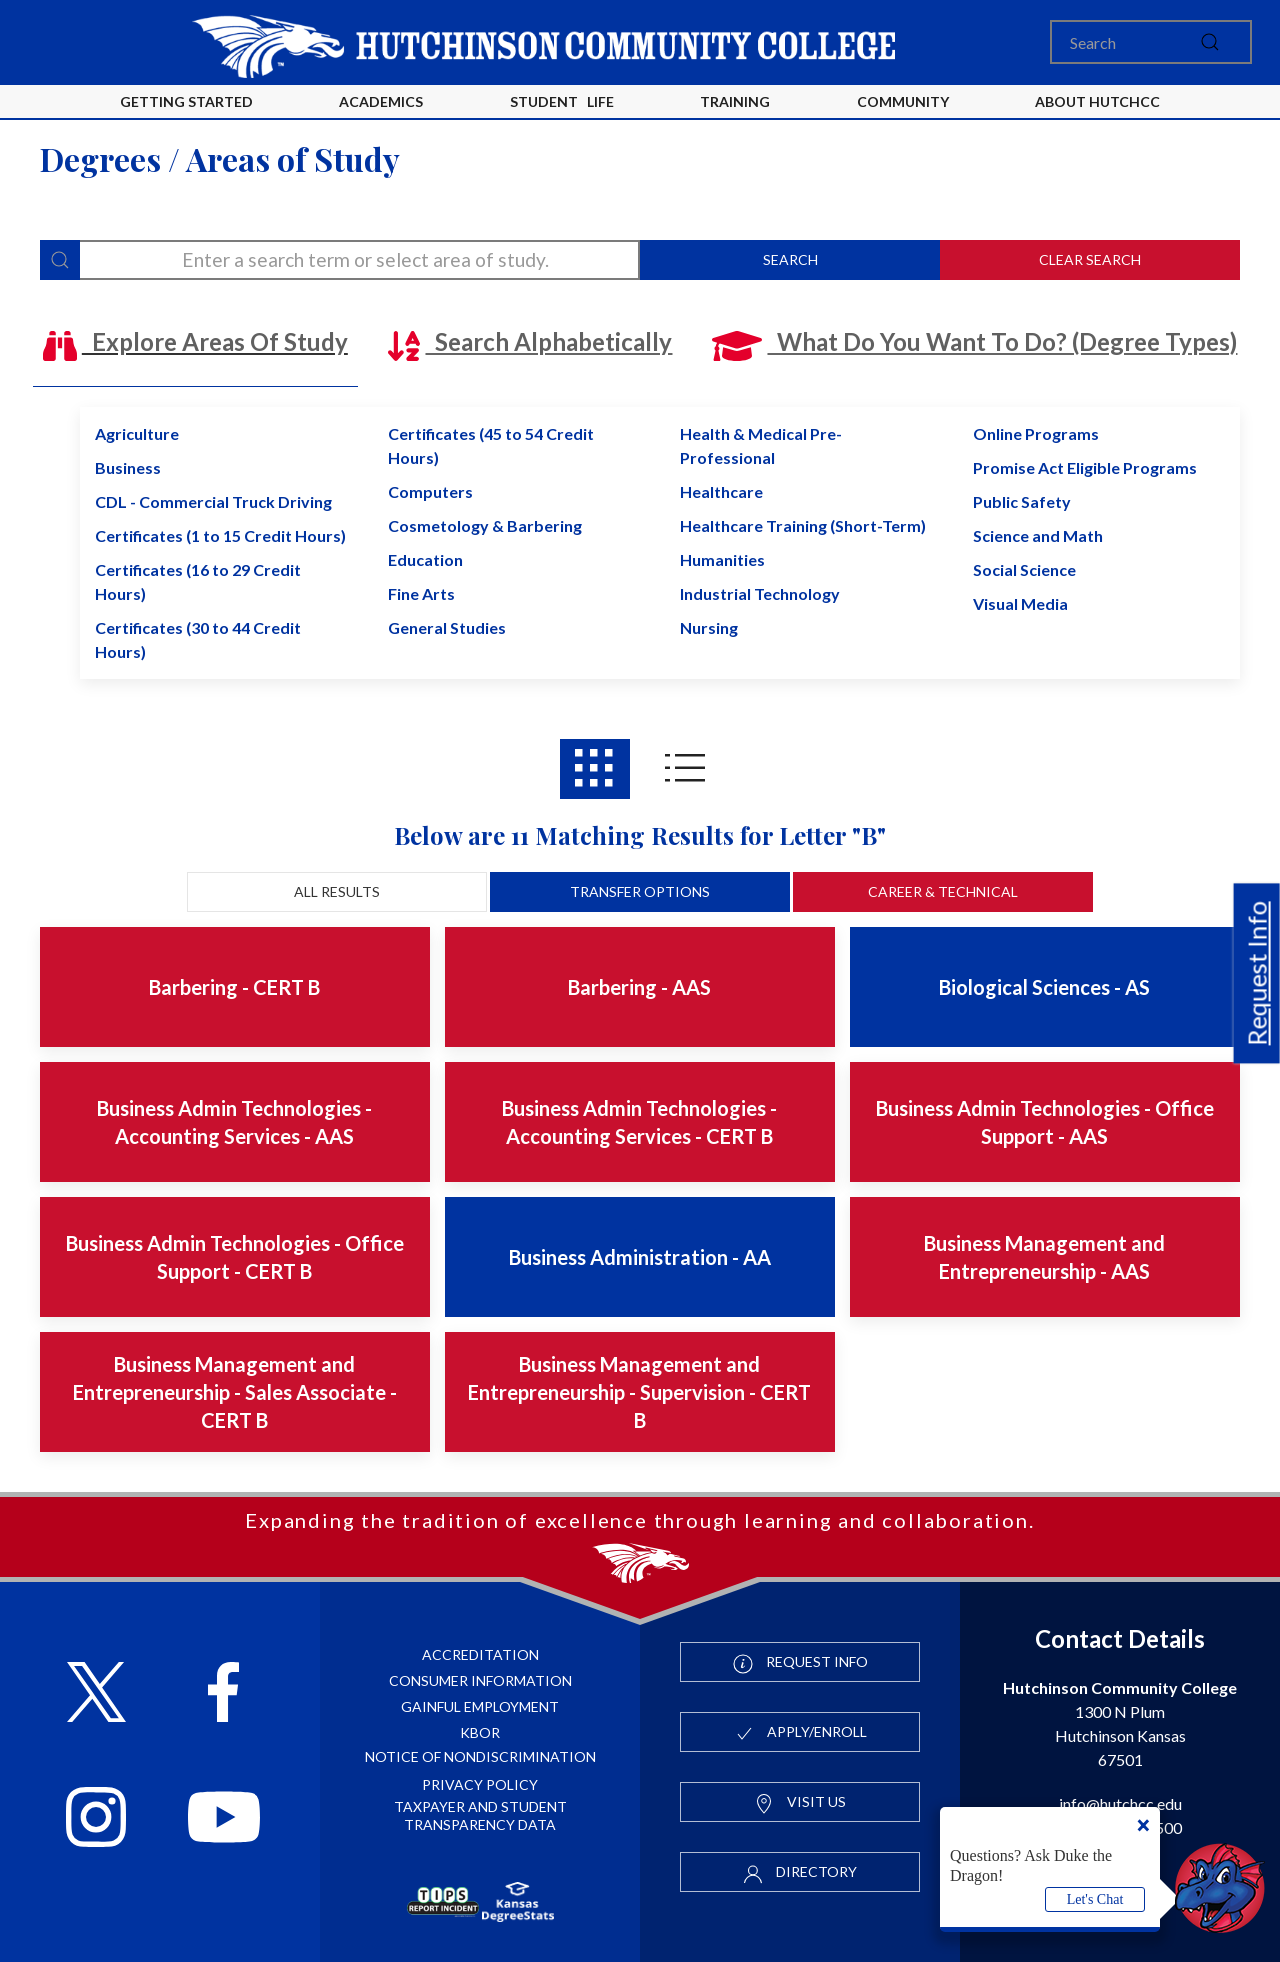 This screenshot has width=1280, height=1962. Describe the element at coordinates (800, 1803) in the screenshot. I see `Visit Us` at that location.